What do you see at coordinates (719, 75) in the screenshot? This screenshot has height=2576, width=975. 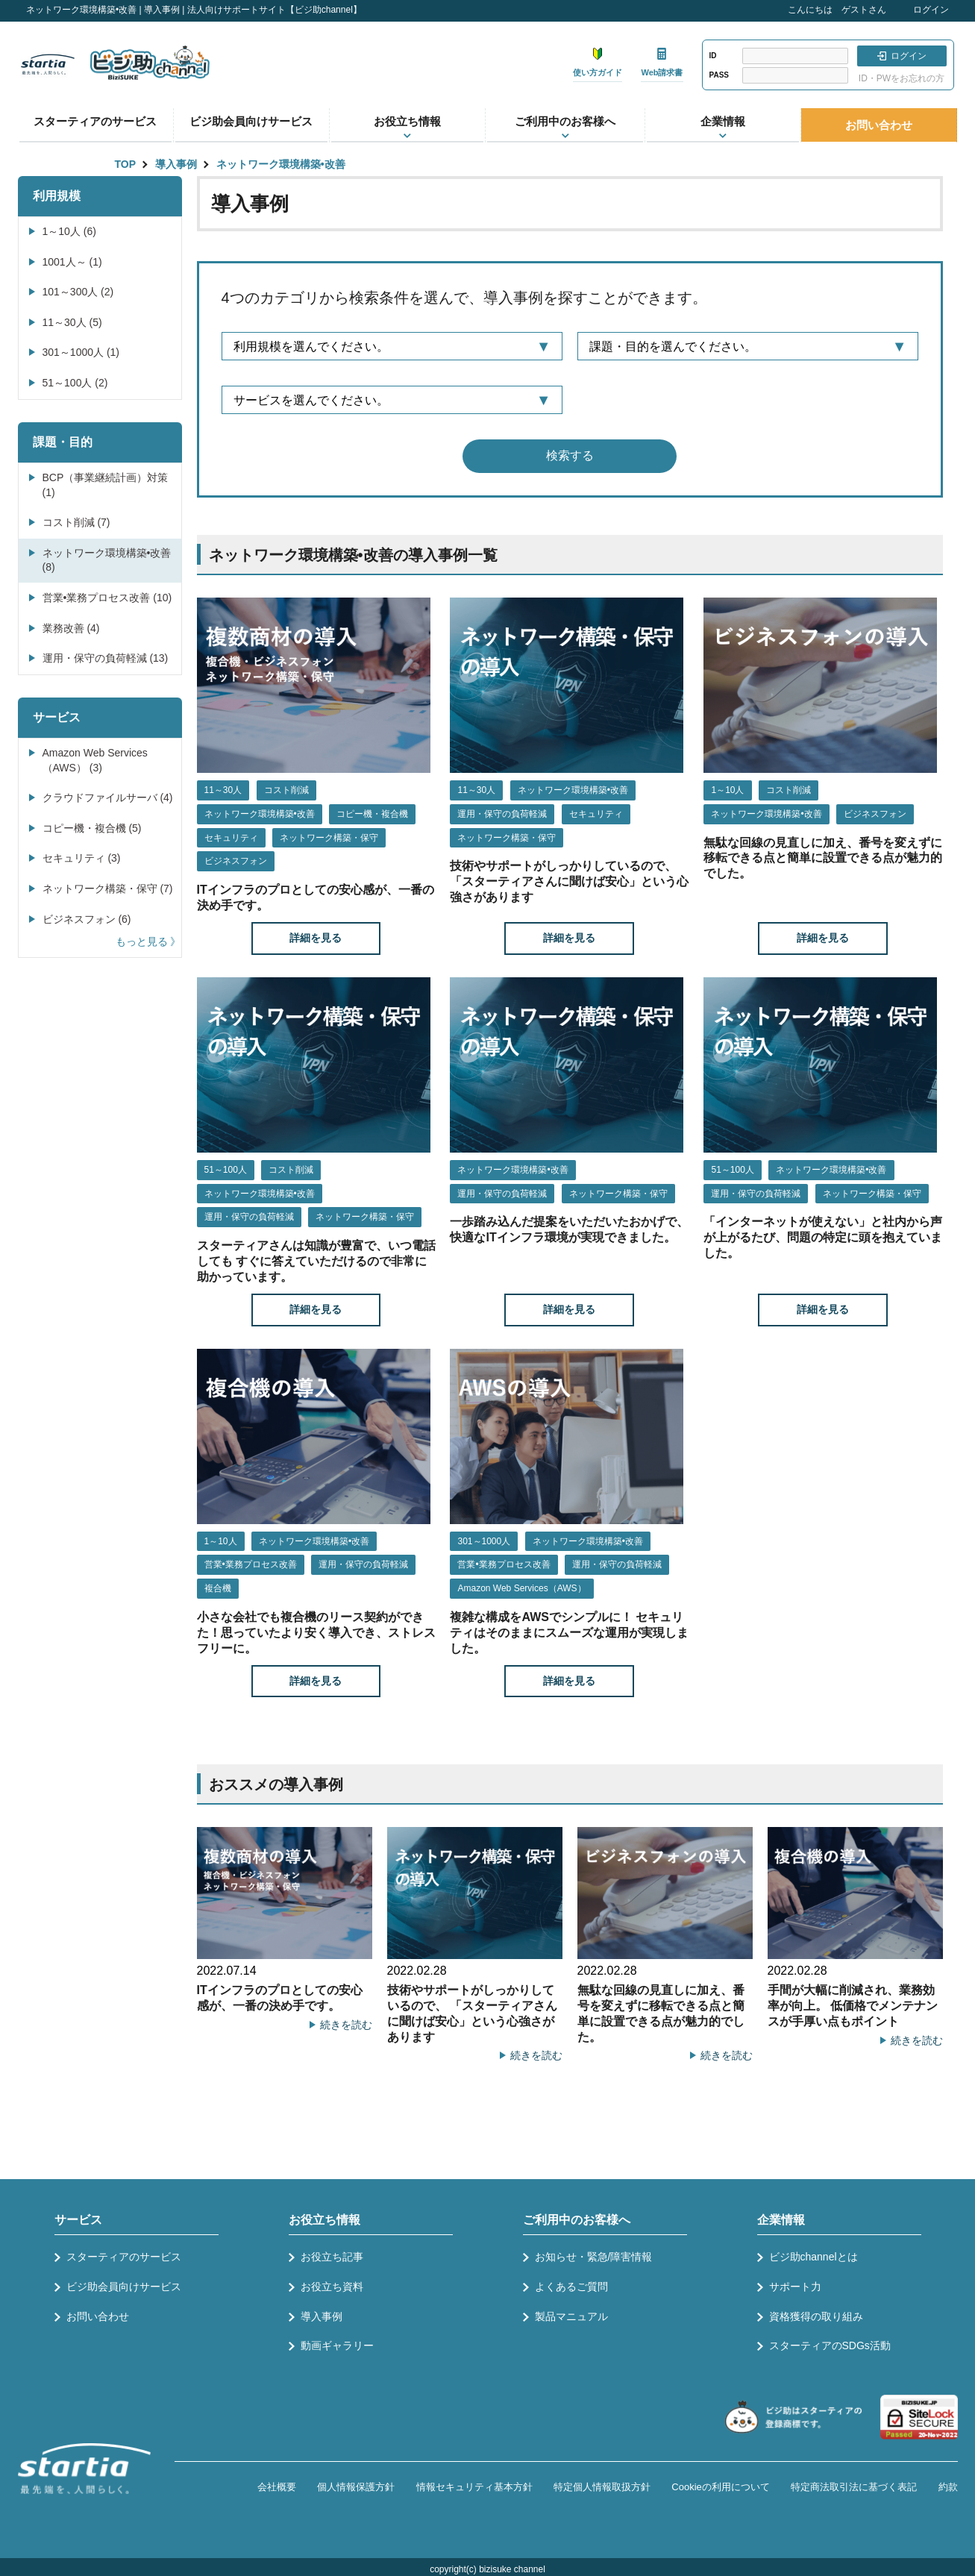 I see `PASS` at bounding box center [719, 75].